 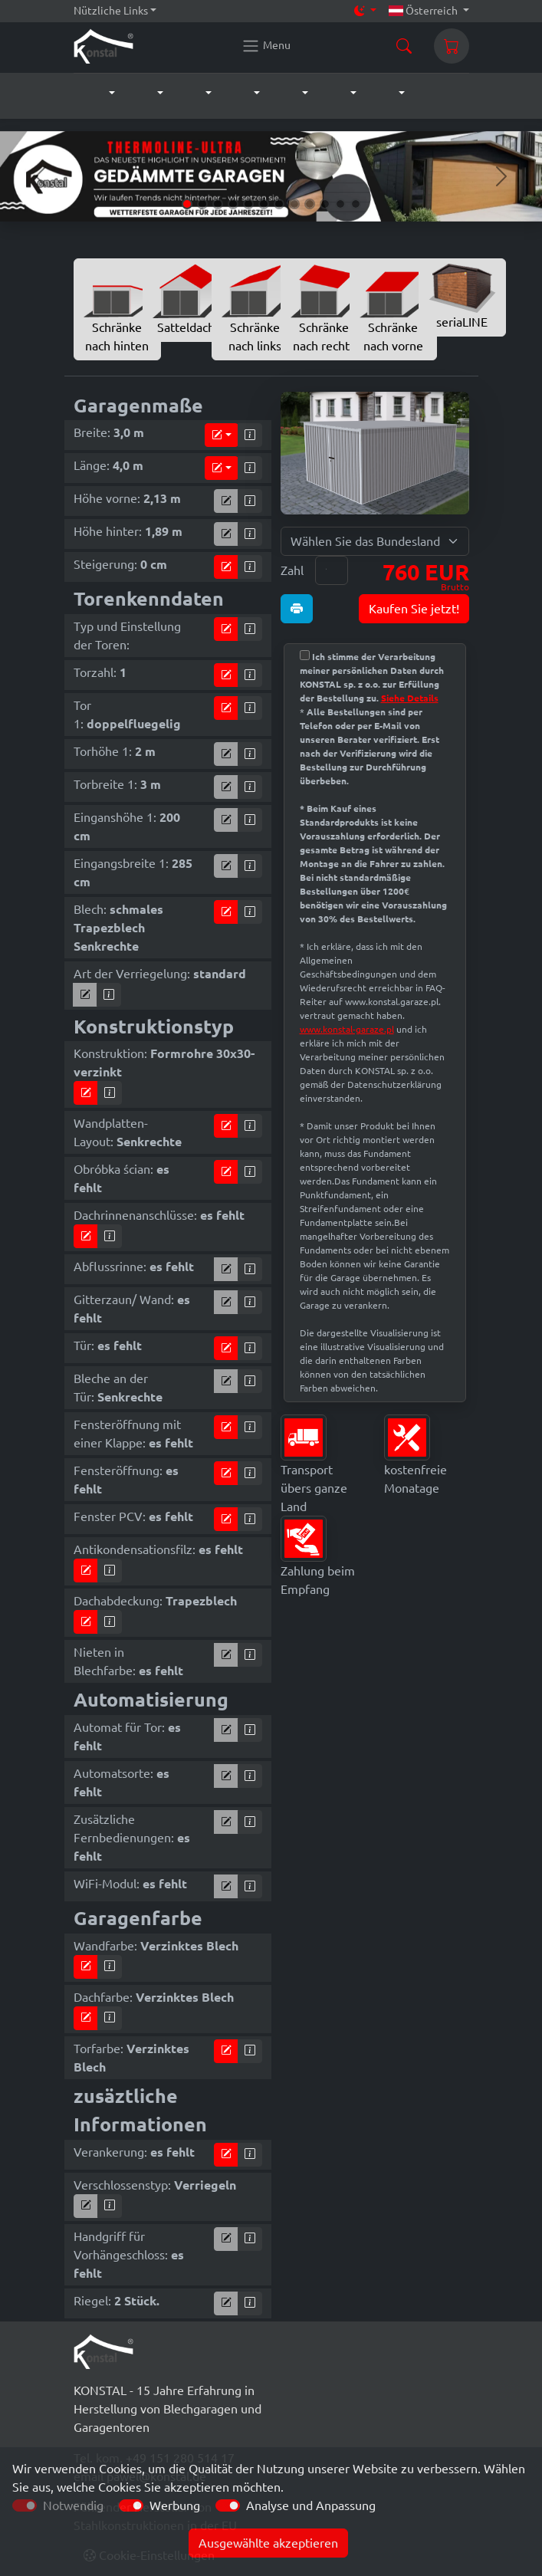 I want to click on [Slide 10], so click(x=325, y=204).